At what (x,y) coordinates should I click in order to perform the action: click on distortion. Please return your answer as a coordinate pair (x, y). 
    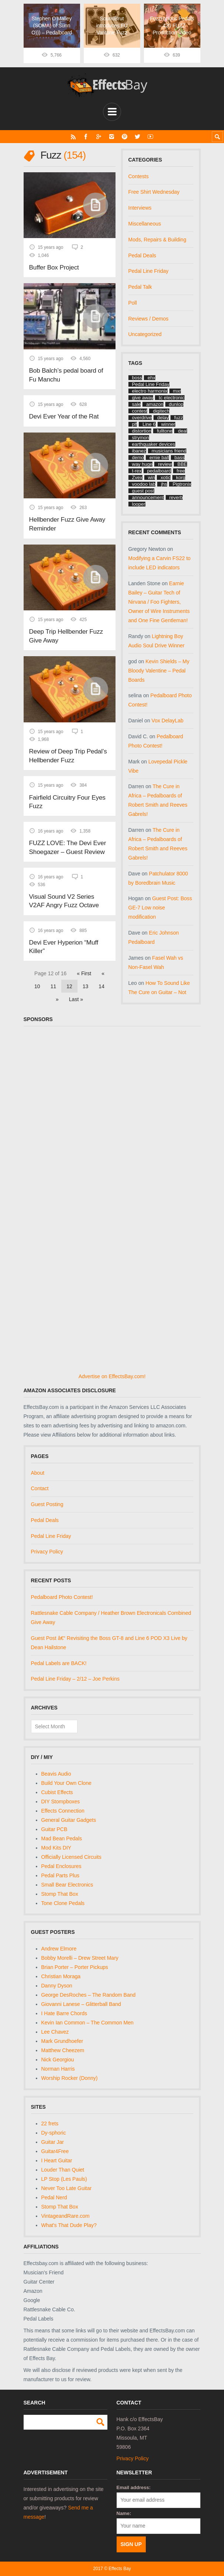
    Looking at the image, I should click on (142, 430).